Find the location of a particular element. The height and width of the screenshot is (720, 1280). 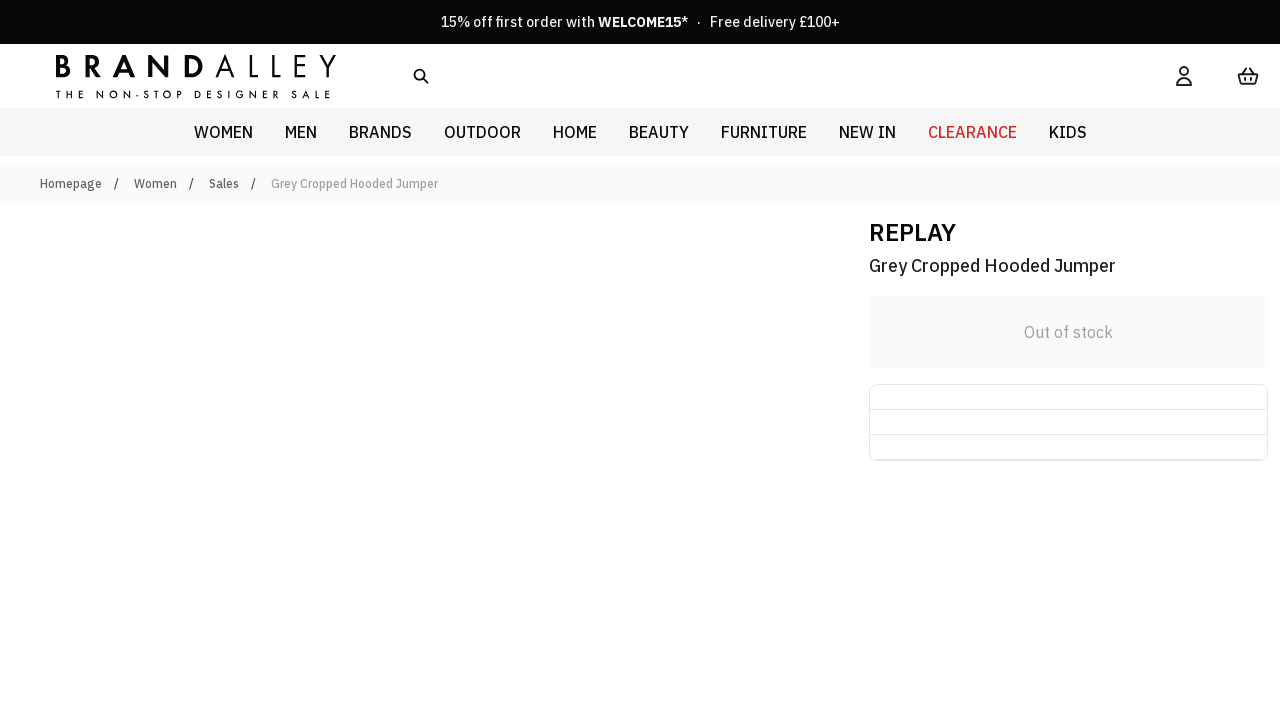

[My Account] is located at coordinates (1184, 76).